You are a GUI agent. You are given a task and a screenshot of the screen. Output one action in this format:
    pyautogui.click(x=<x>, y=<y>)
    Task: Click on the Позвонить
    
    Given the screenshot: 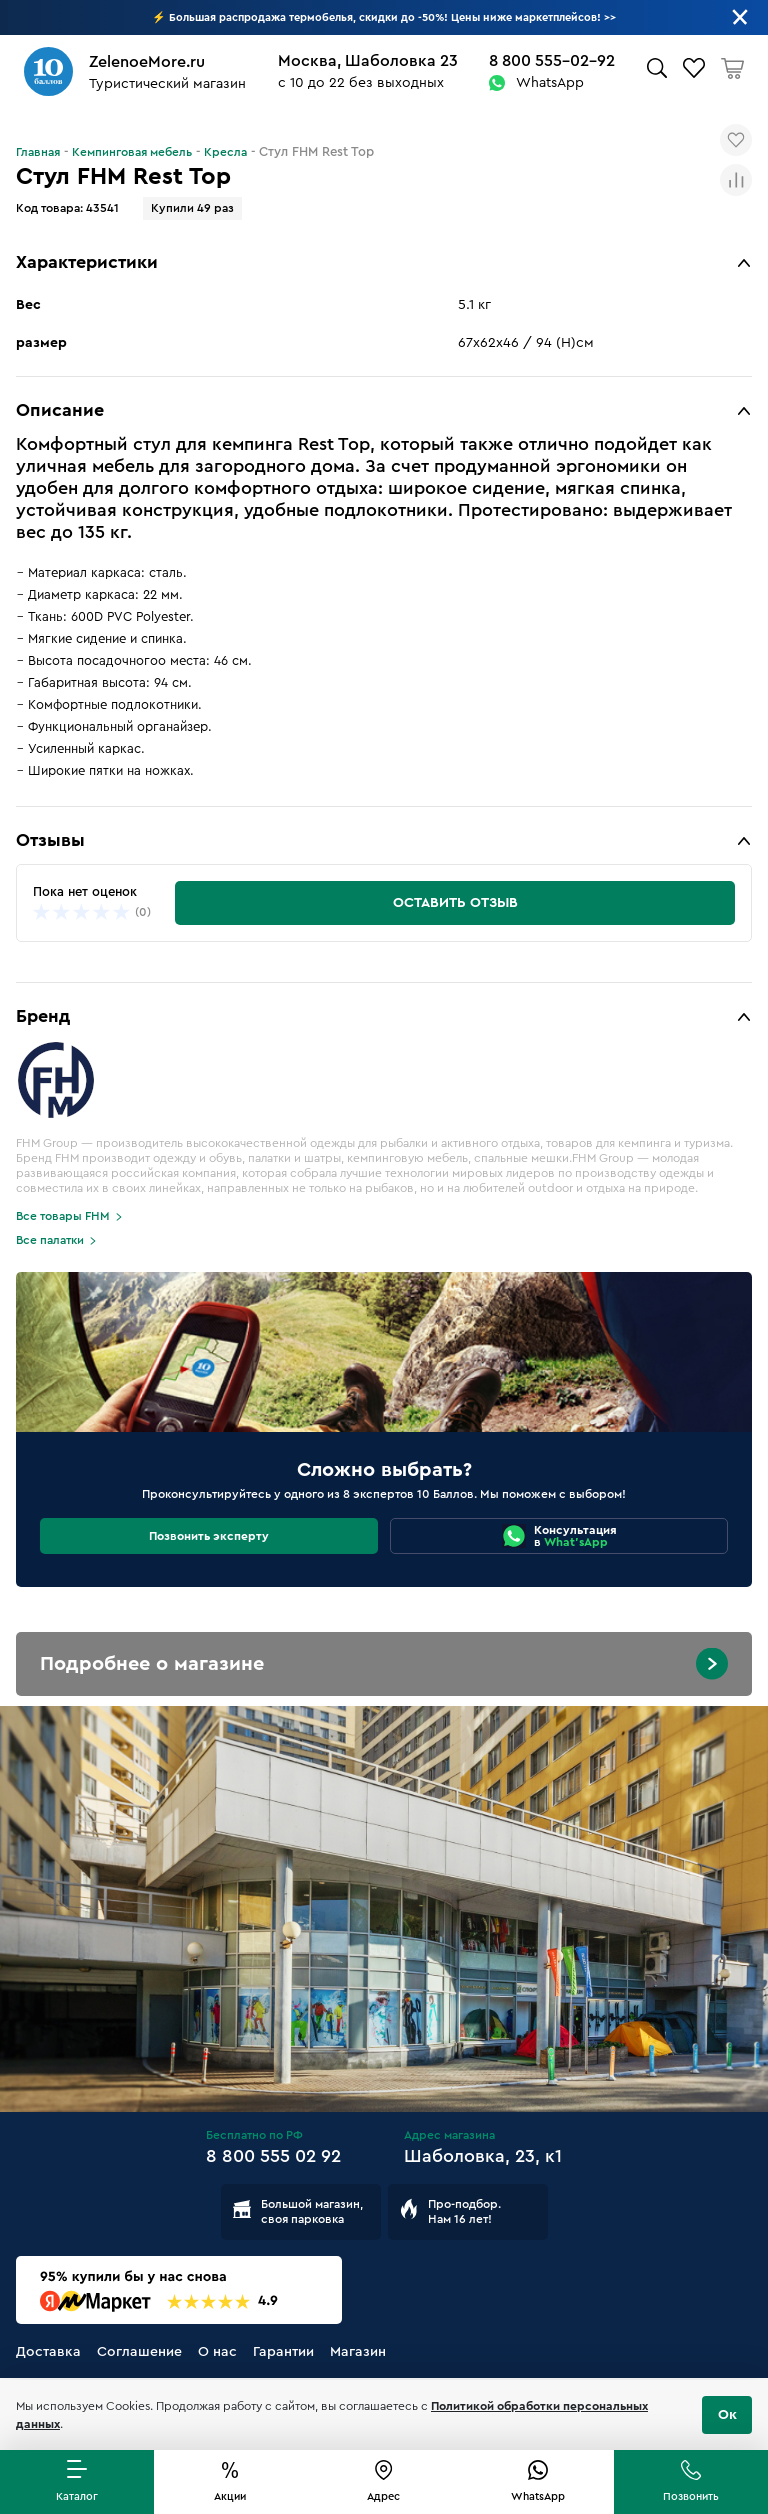 What is the action you would take?
    pyautogui.click(x=691, y=2496)
    